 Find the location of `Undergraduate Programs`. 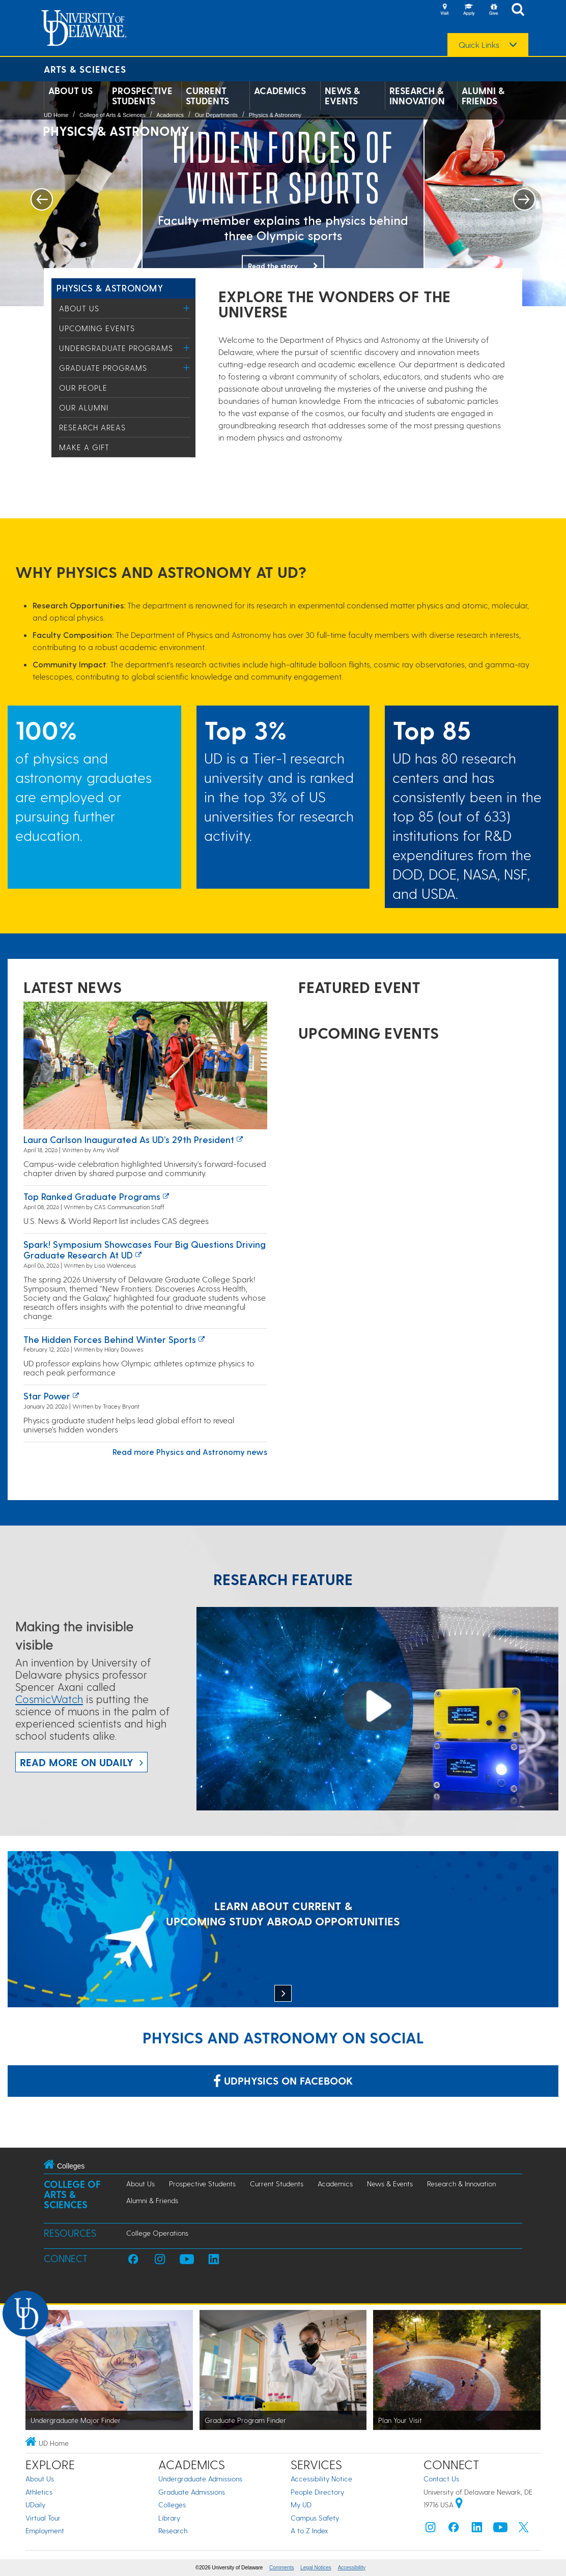

Undergraduate Programs is located at coordinates (116, 348).